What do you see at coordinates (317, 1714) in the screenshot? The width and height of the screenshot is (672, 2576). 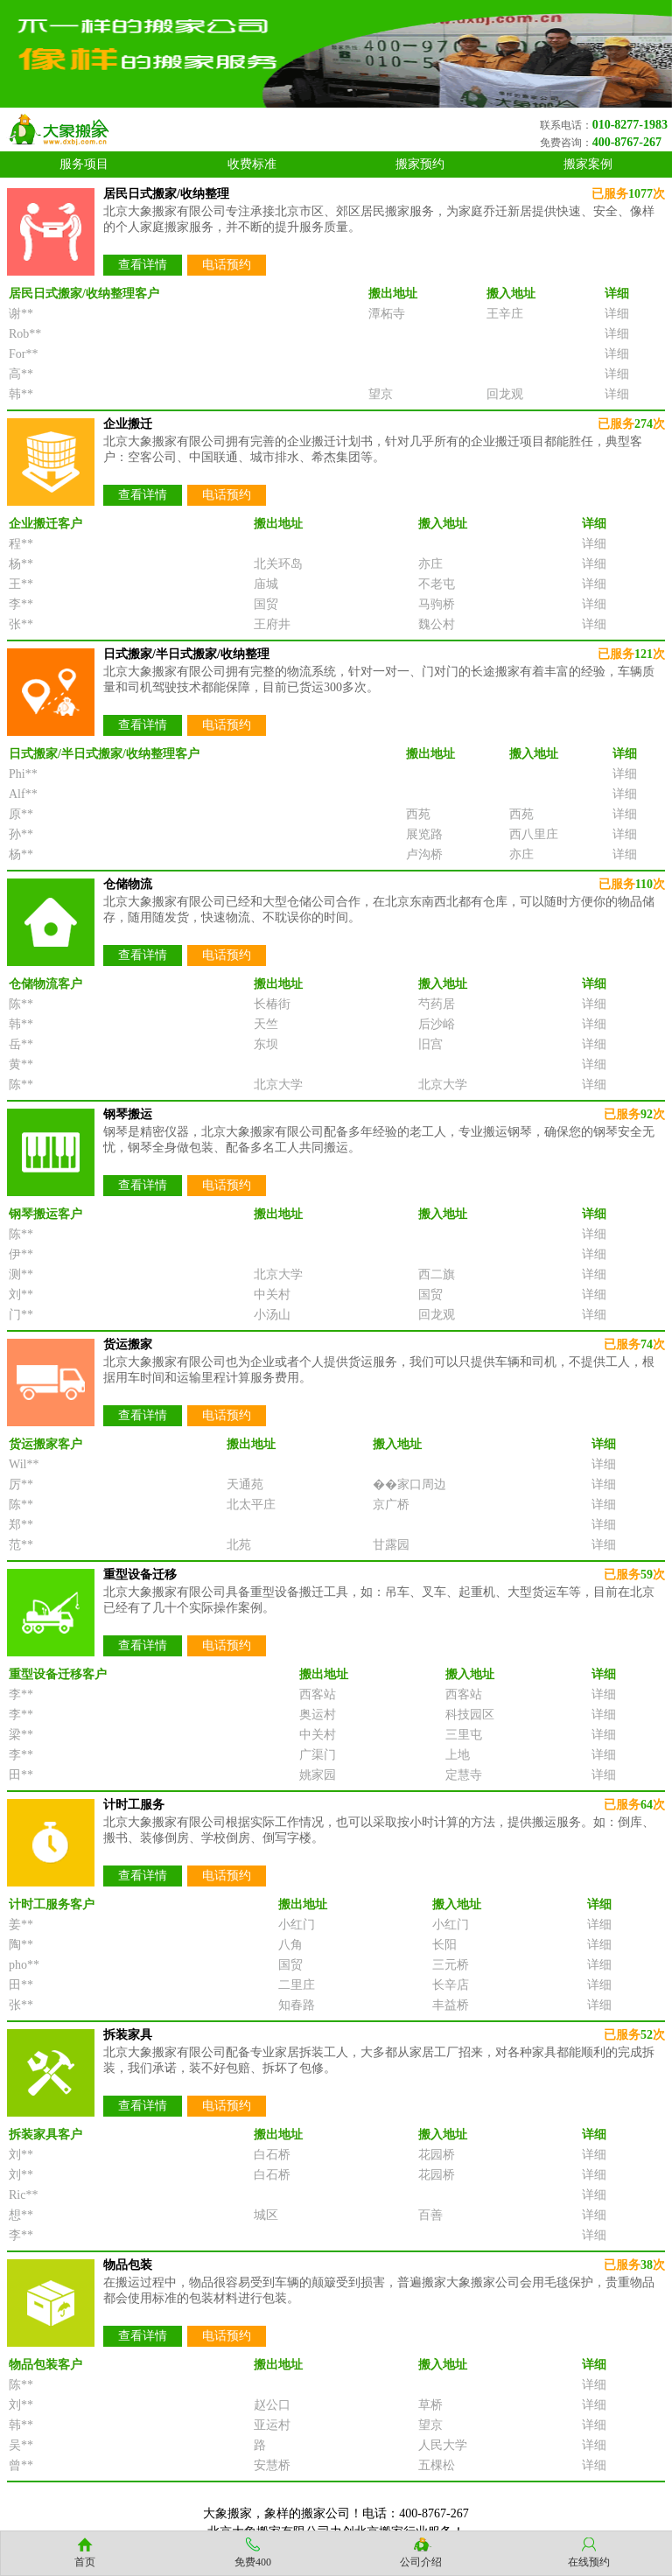 I see `奥运村` at bounding box center [317, 1714].